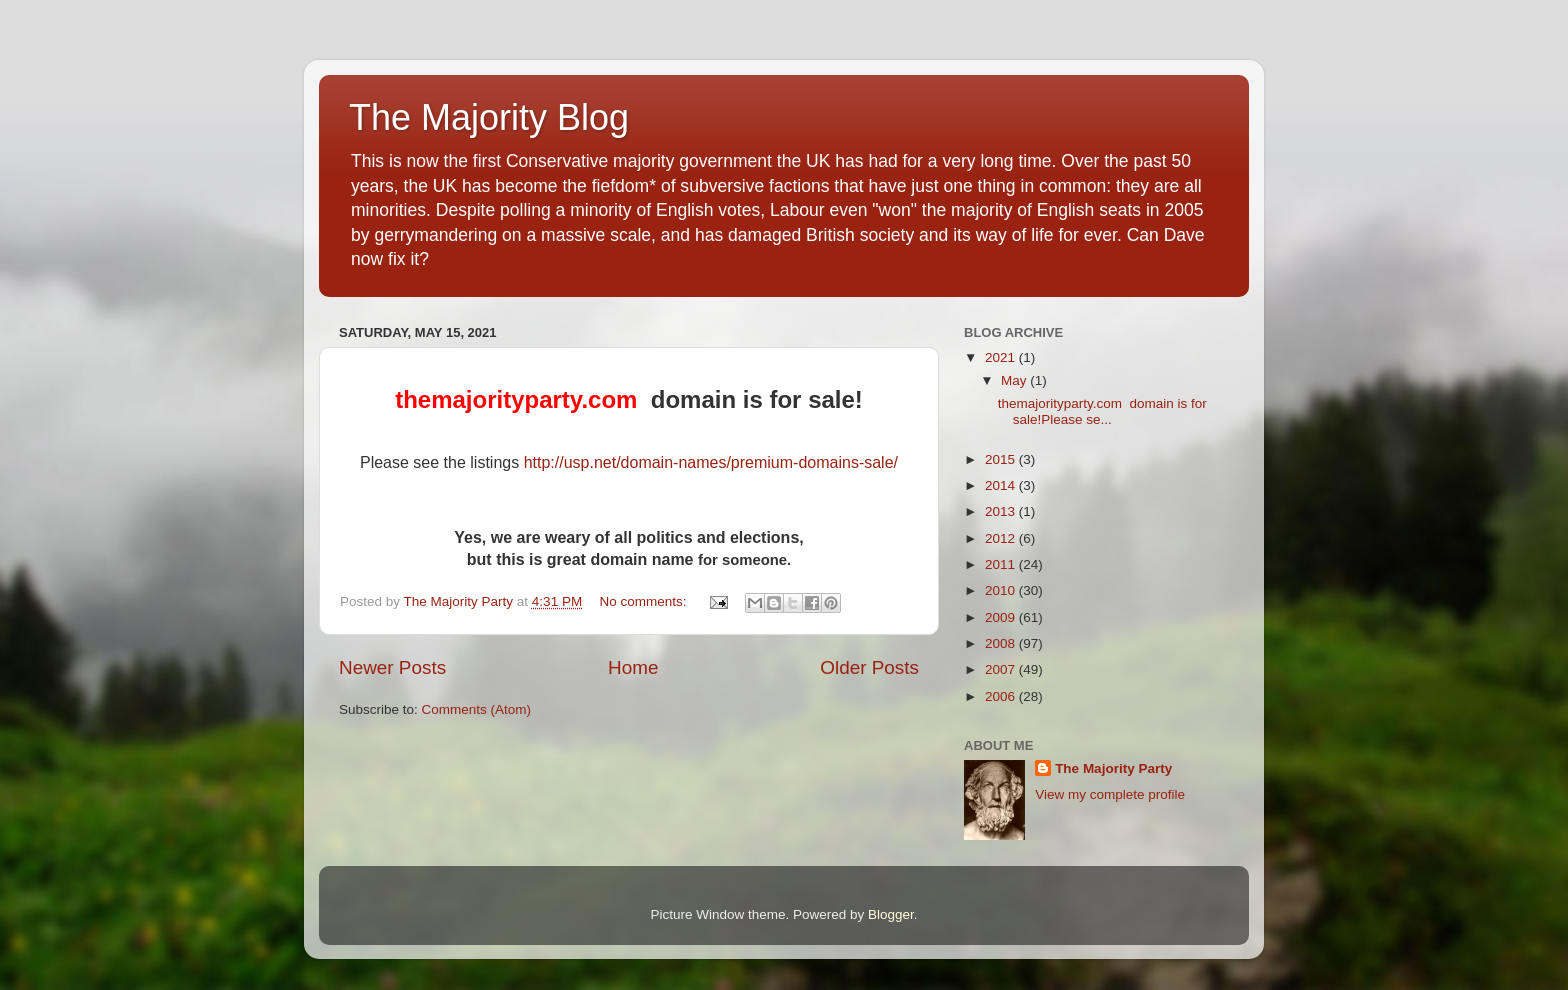 Image resolution: width=1568 pixels, height=990 pixels. What do you see at coordinates (1002, 617) in the screenshot?
I see `2009` at bounding box center [1002, 617].